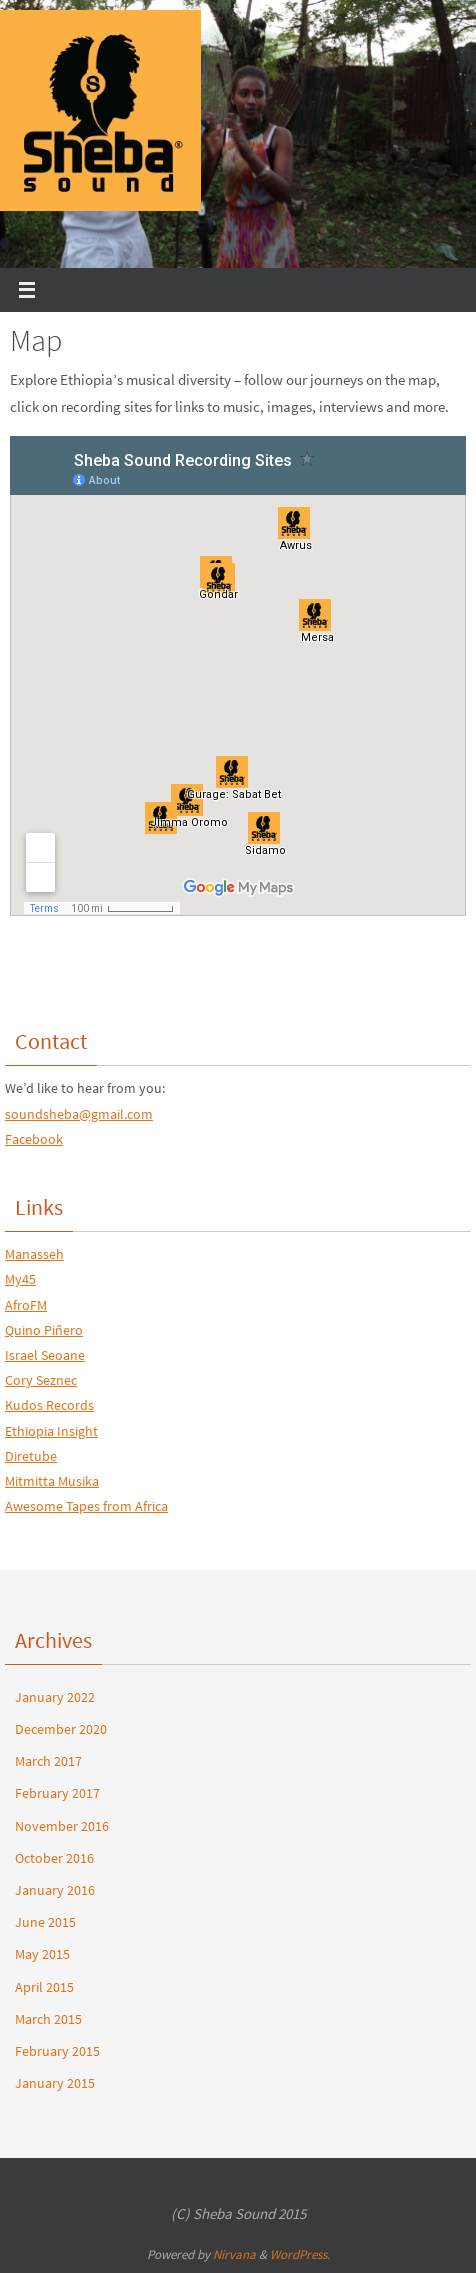 The height and width of the screenshot is (2273, 476). Describe the element at coordinates (34, 1254) in the screenshot. I see `Manasseh` at that location.